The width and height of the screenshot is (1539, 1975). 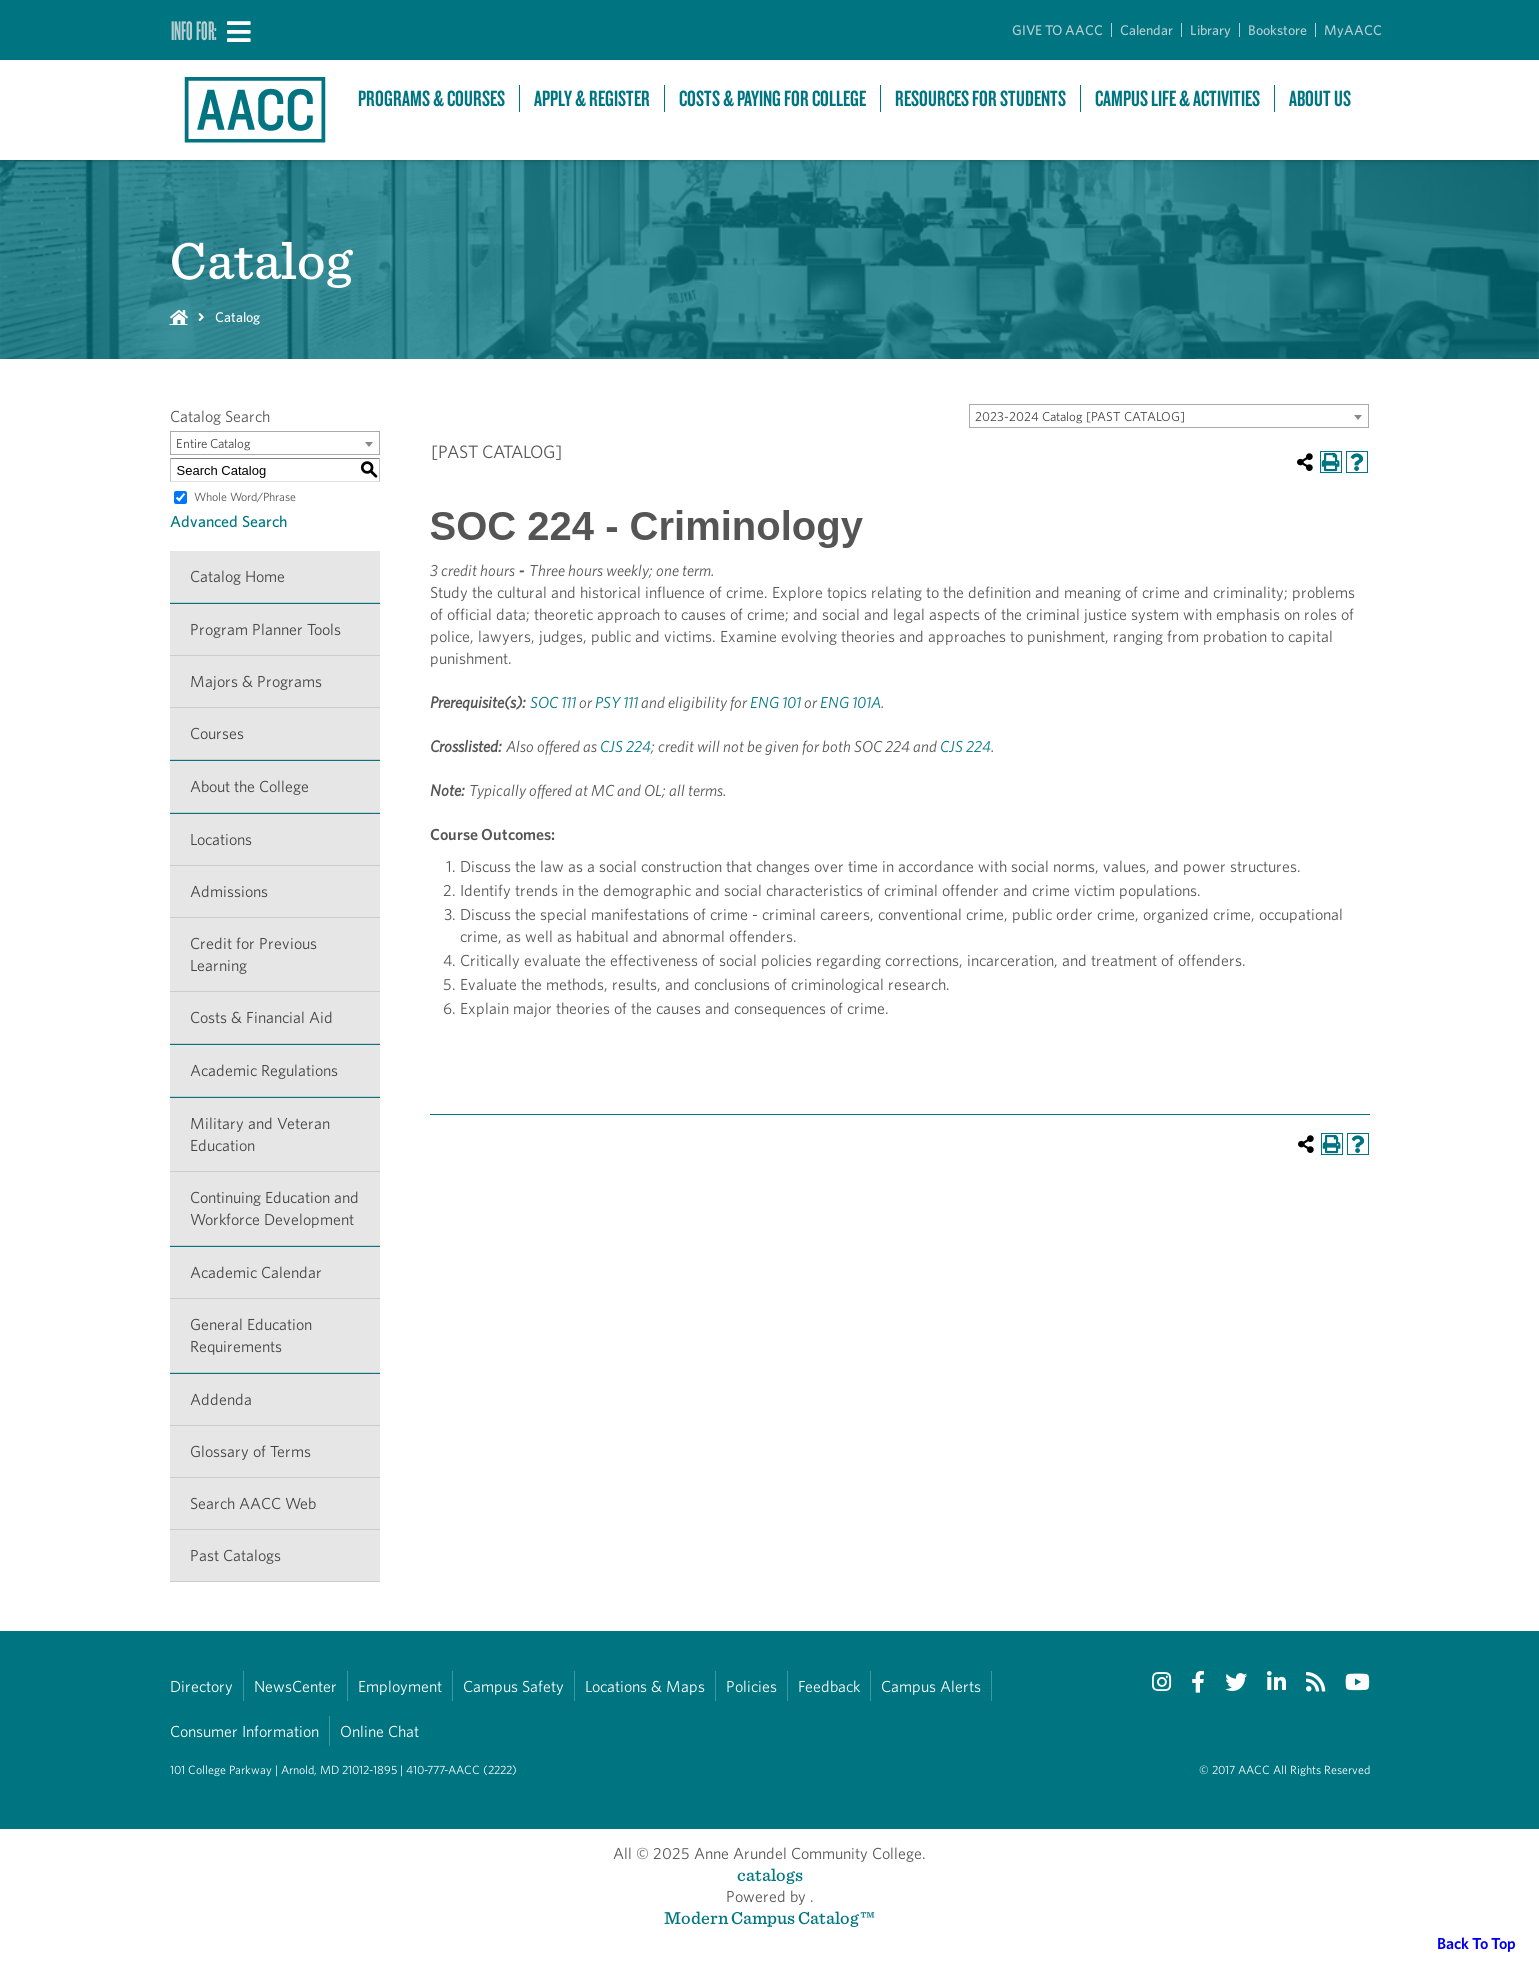 What do you see at coordinates (829, 1686) in the screenshot?
I see `Feedback` at bounding box center [829, 1686].